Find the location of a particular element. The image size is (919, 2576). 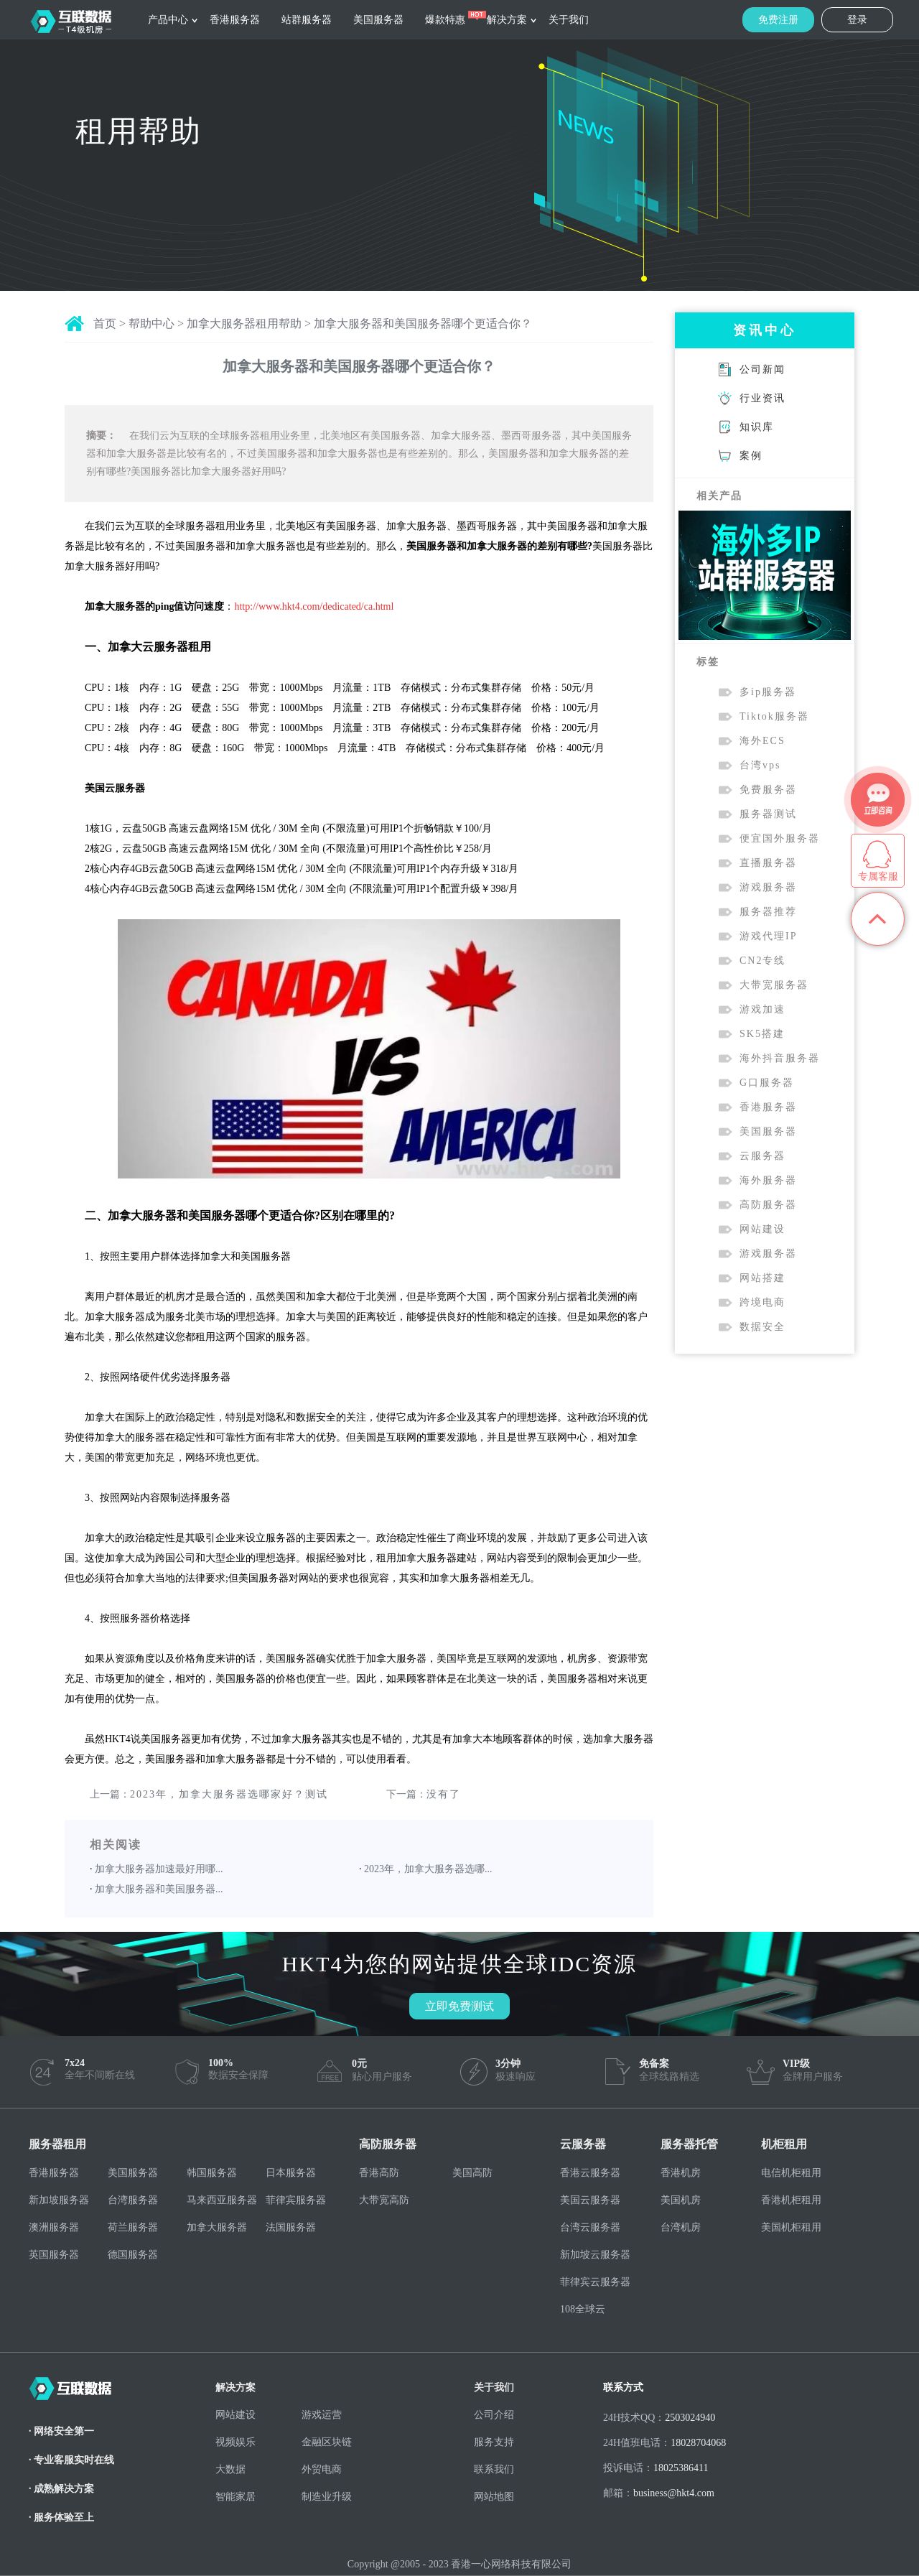

海外ECS is located at coordinates (762, 740).